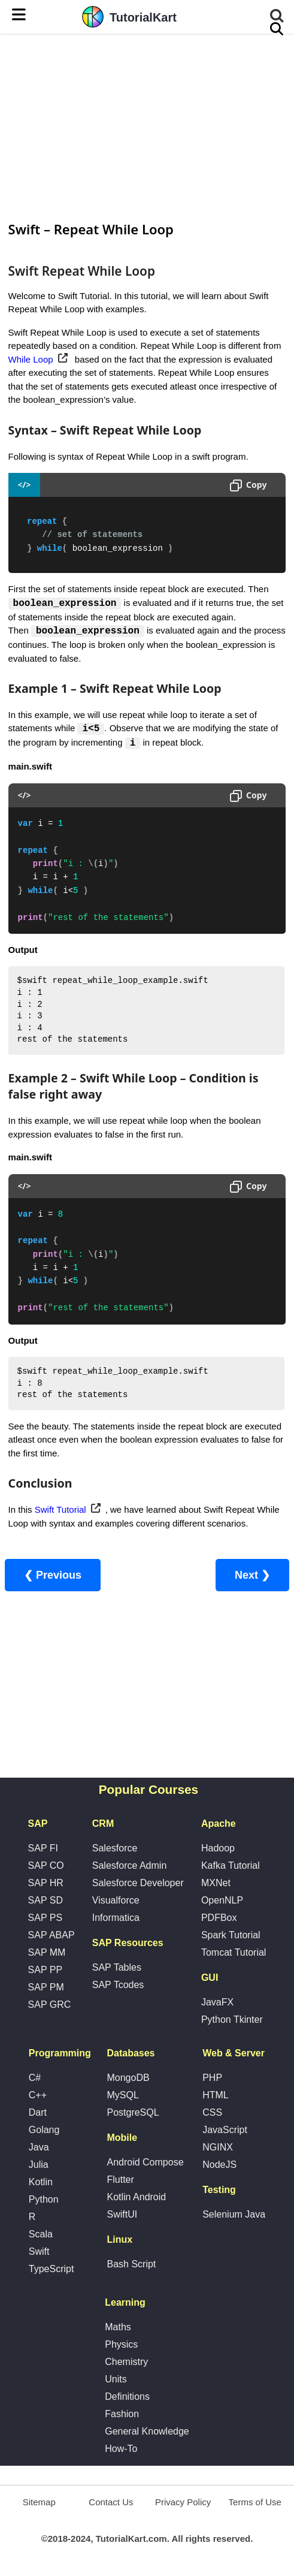  What do you see at coordinates (60, 1511) in the screenshot?
I see `Swift Tutorial` at bounding box center [60, 1511].